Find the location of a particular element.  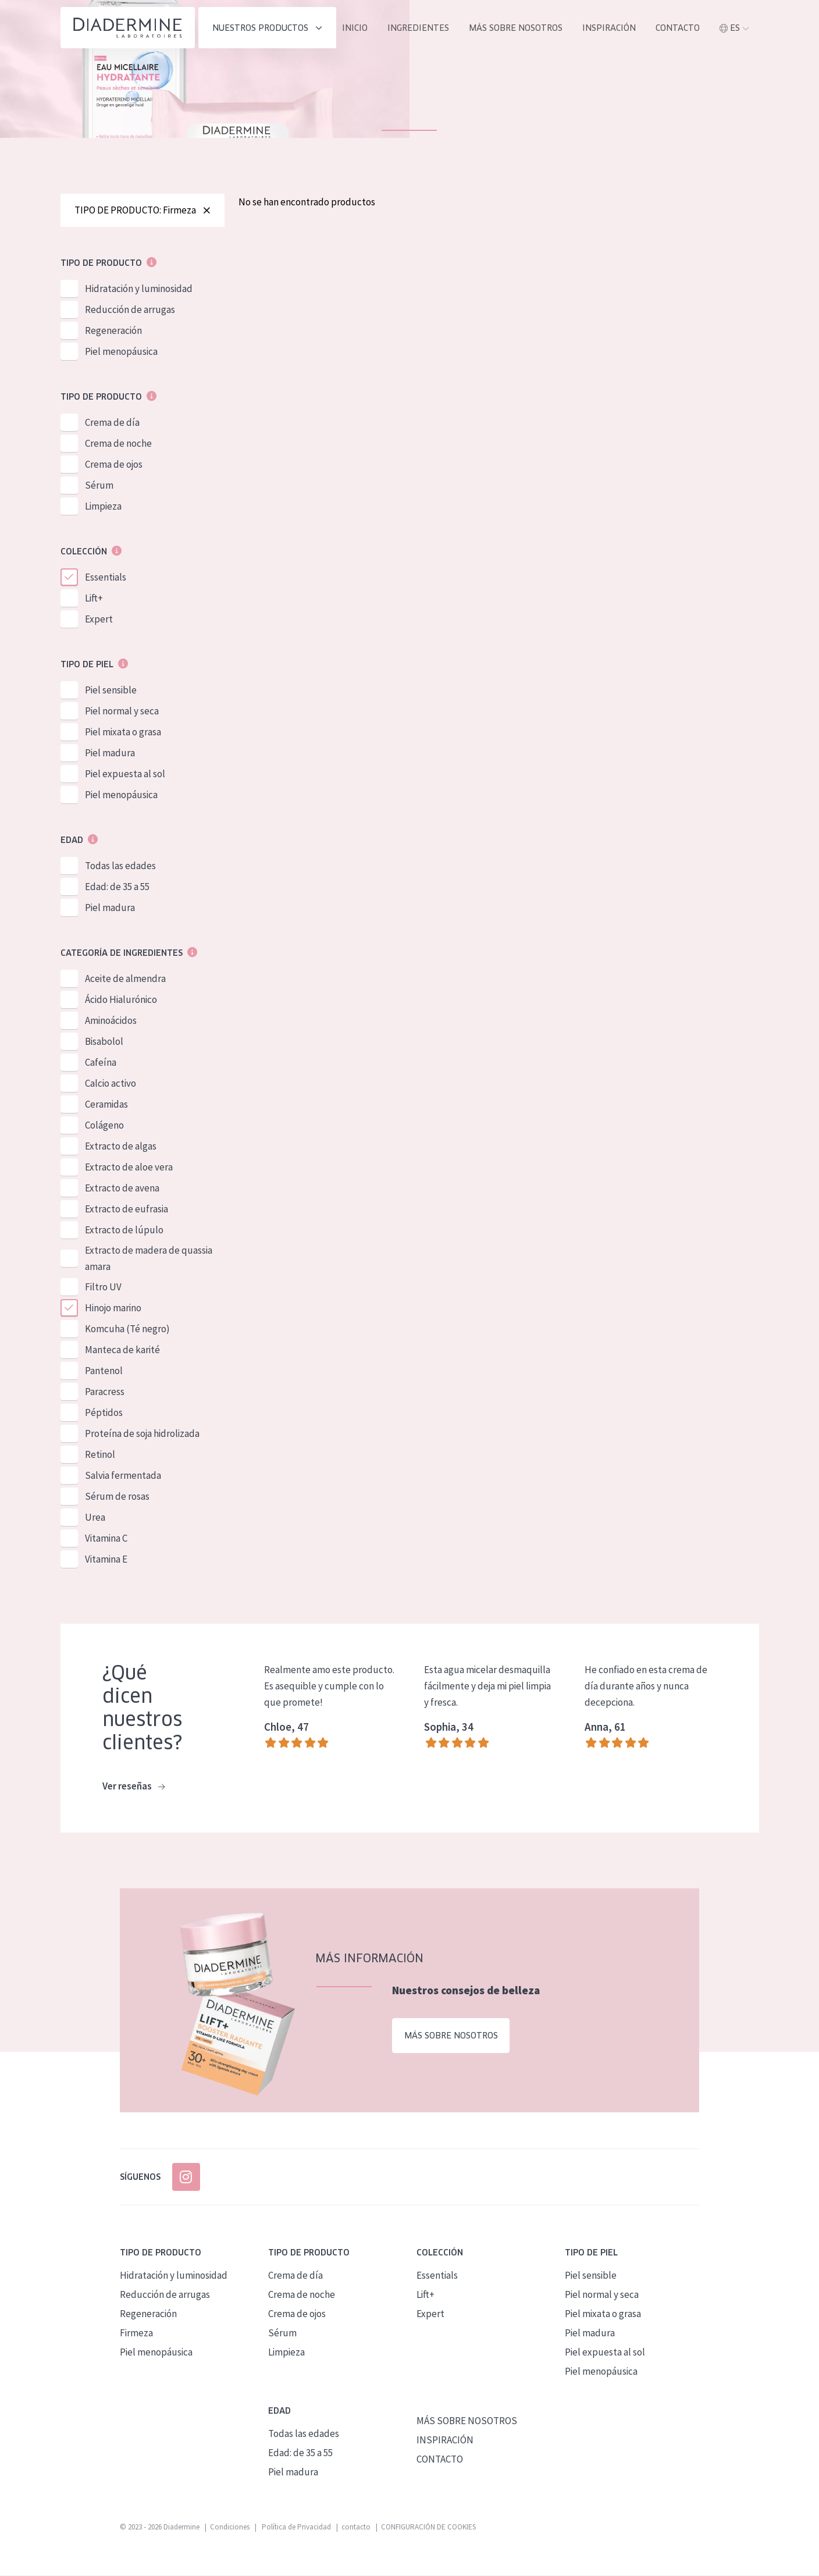

Extracto de eufrasia is located at coordinates (126, 1210).